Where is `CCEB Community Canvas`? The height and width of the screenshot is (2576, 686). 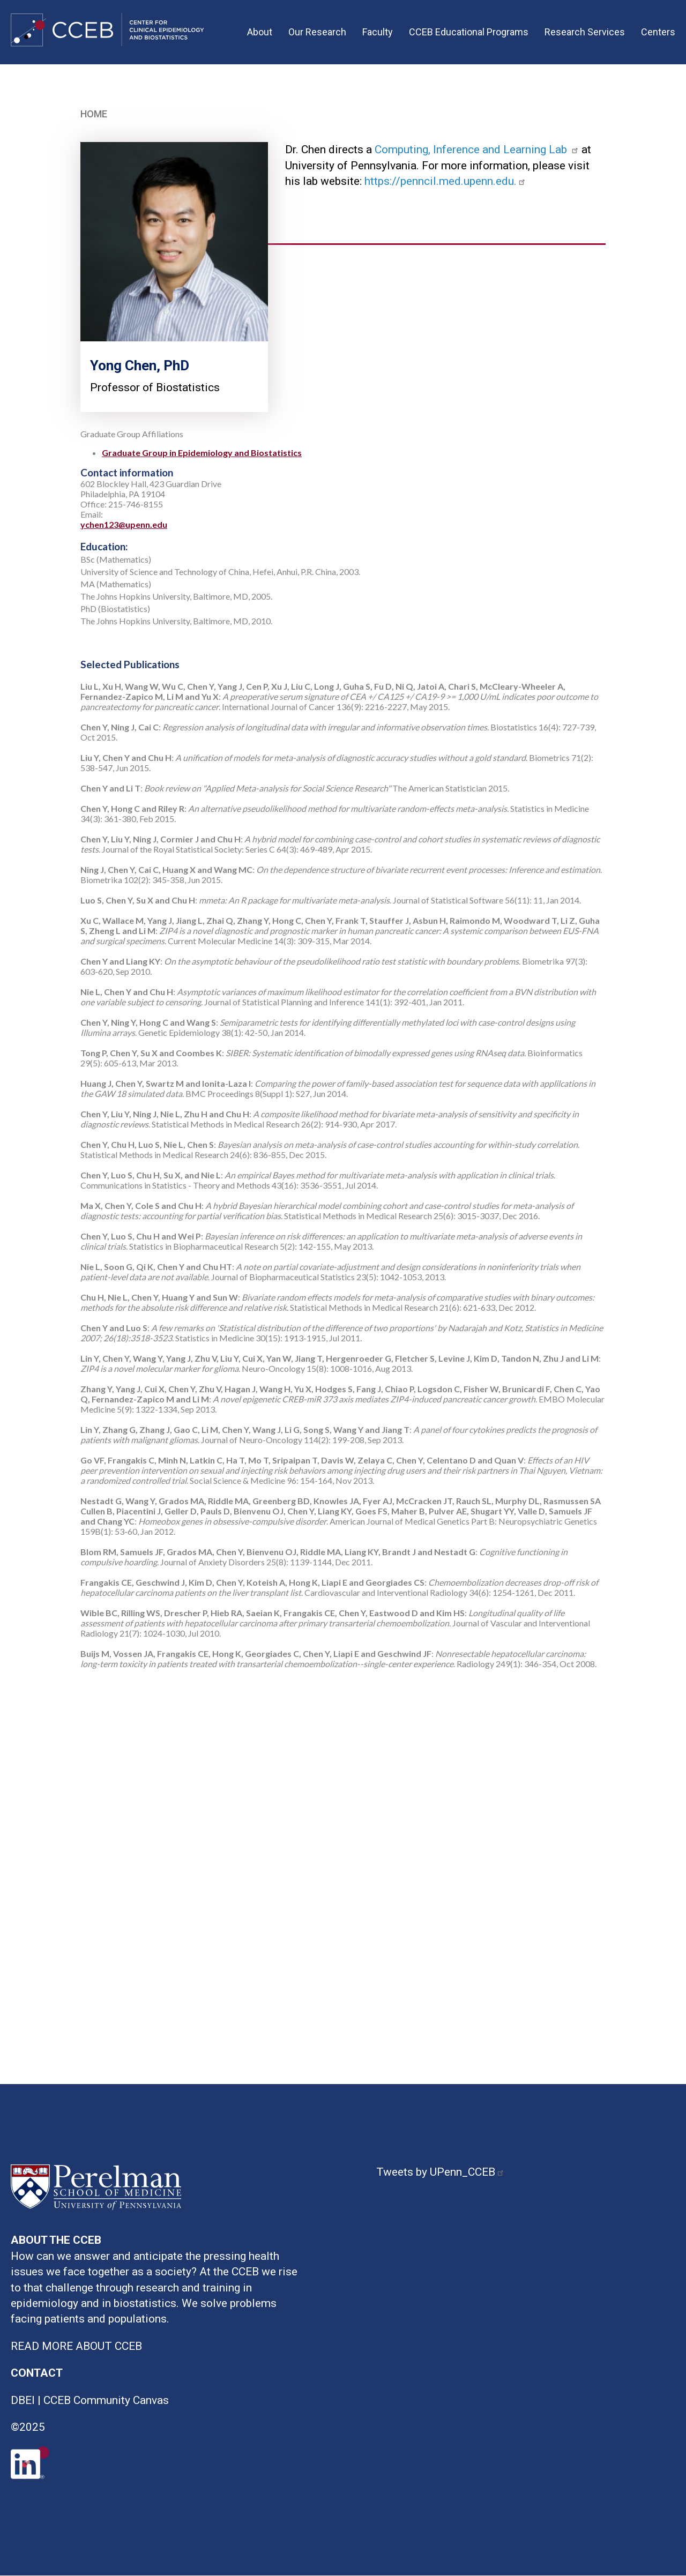 CCEB Community Canvas is located at coordinates (106, 2400).